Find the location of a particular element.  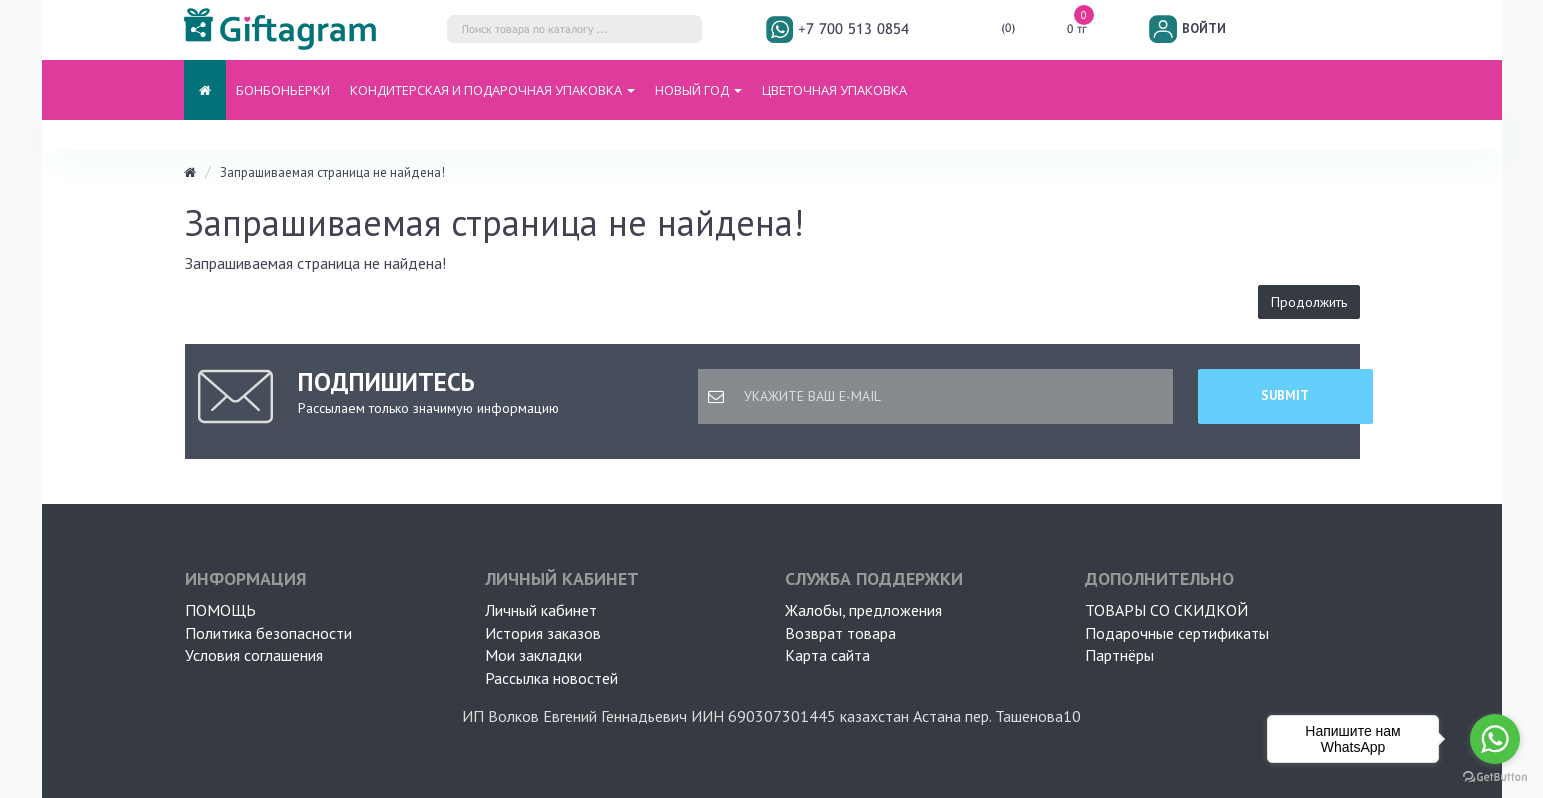

Товары со скидкой is located at coordinates (1166, 610).